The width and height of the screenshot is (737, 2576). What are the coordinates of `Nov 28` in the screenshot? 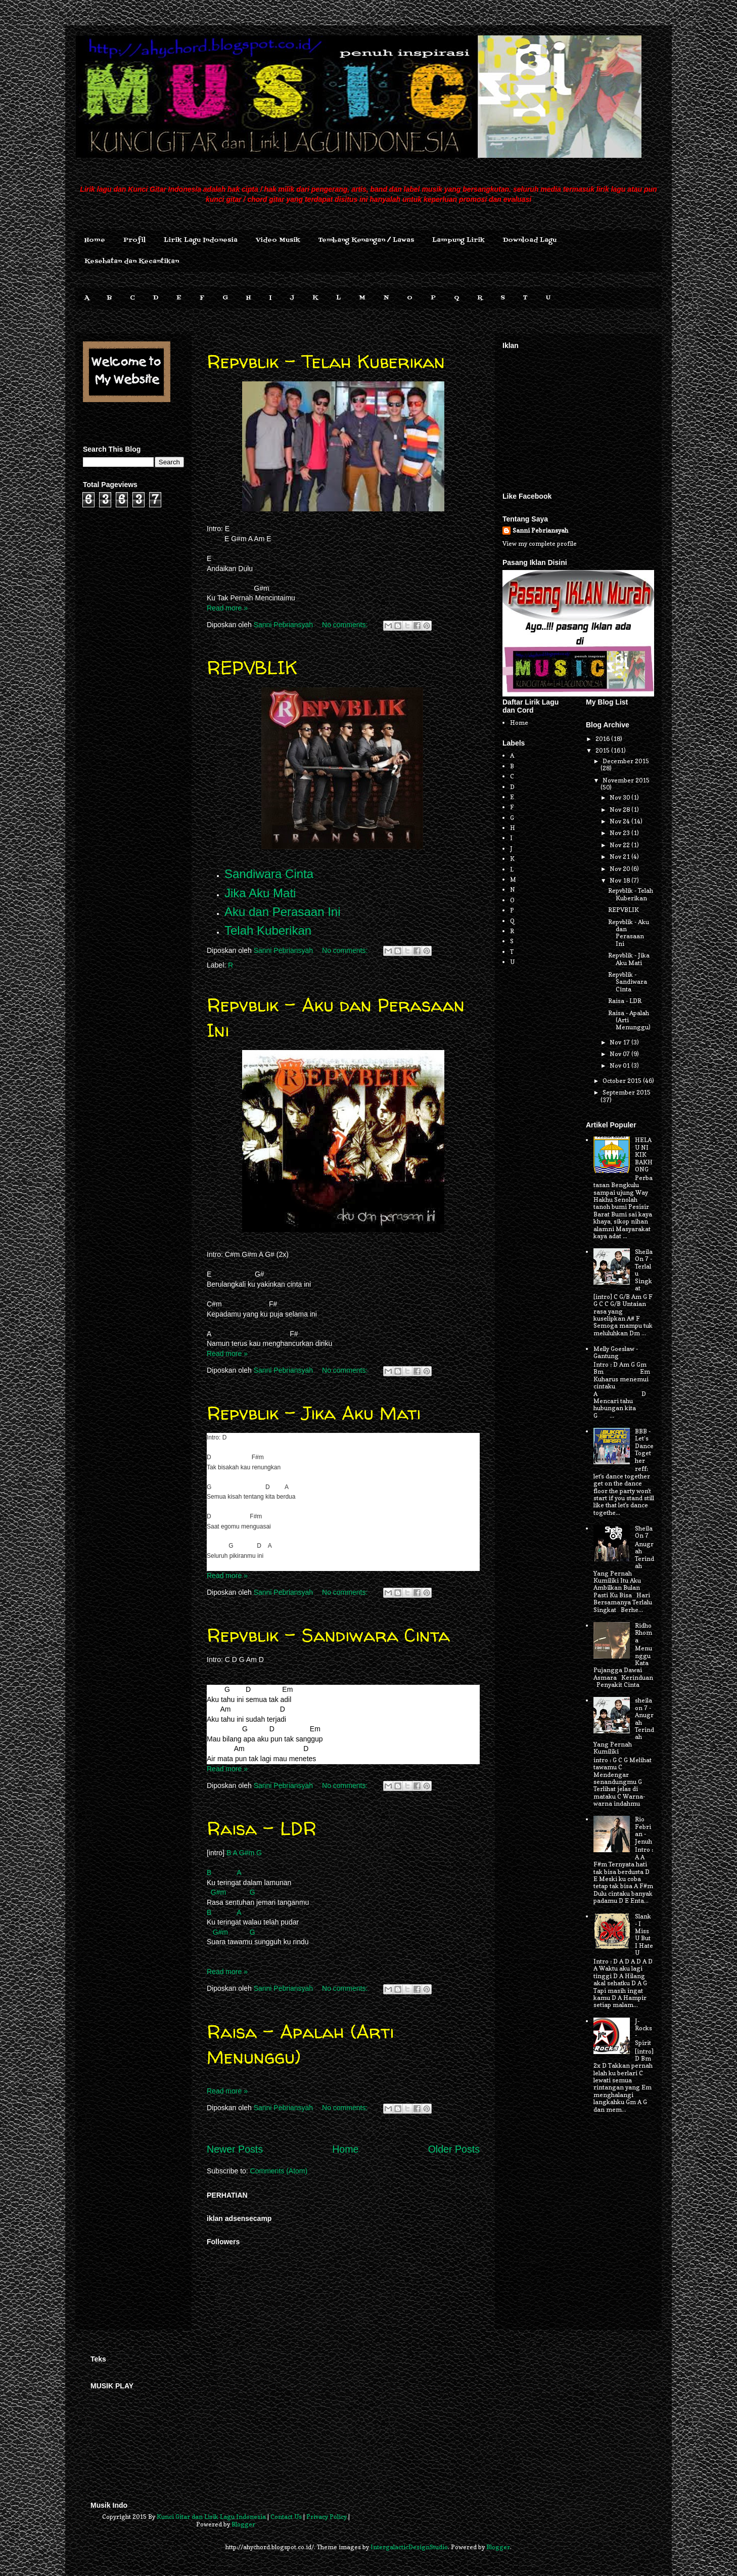 It's located at (620, 809).